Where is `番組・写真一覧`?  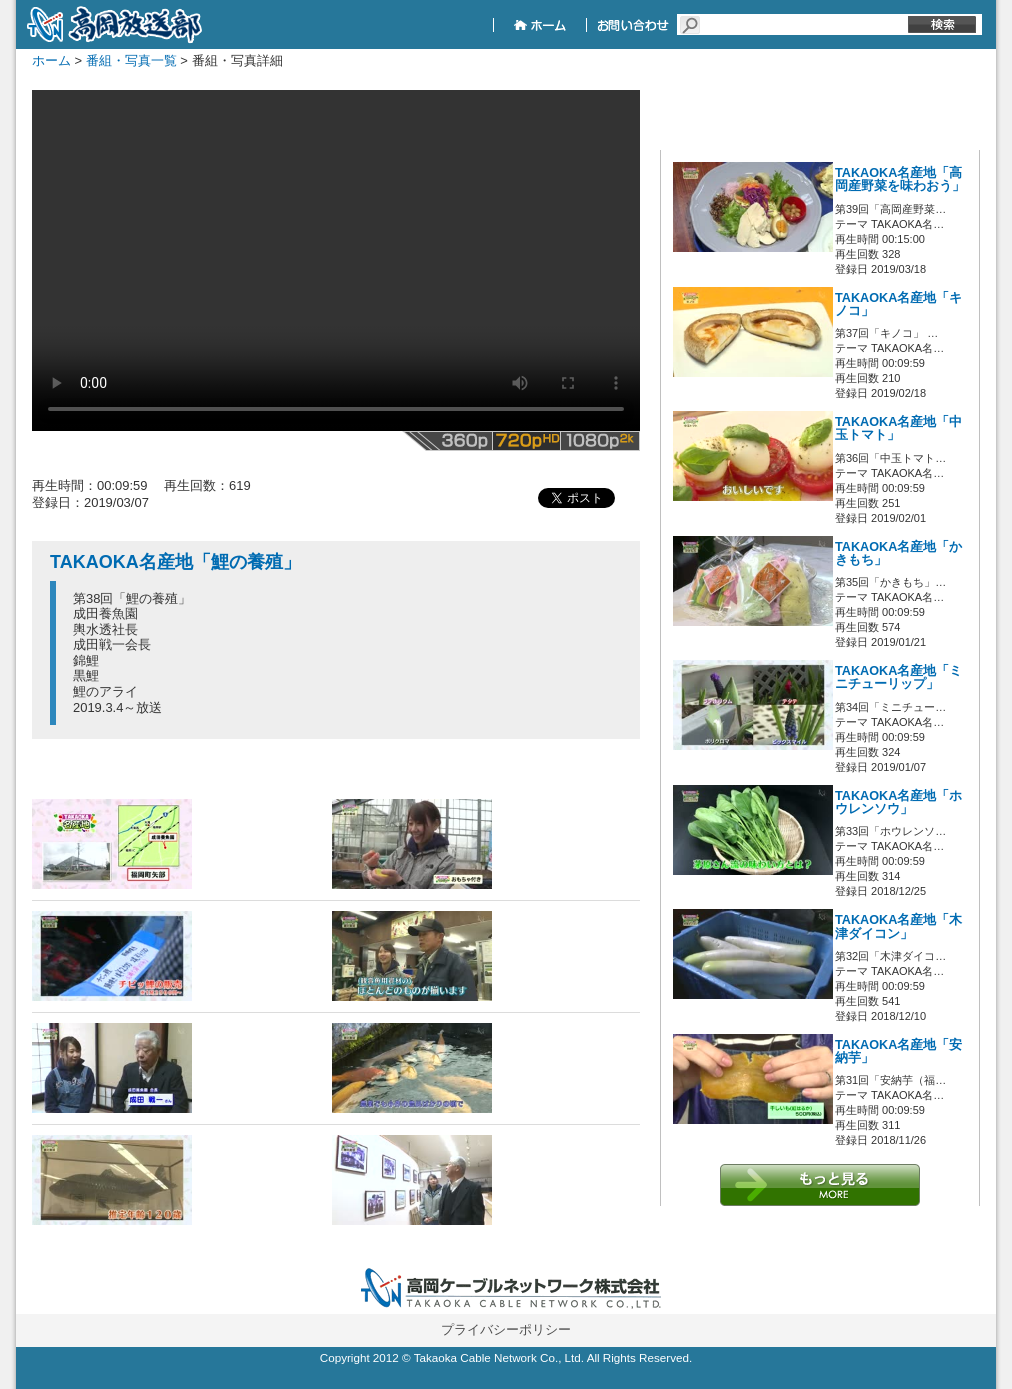
番組・写真一覧 is located at coordinates (131, 60).